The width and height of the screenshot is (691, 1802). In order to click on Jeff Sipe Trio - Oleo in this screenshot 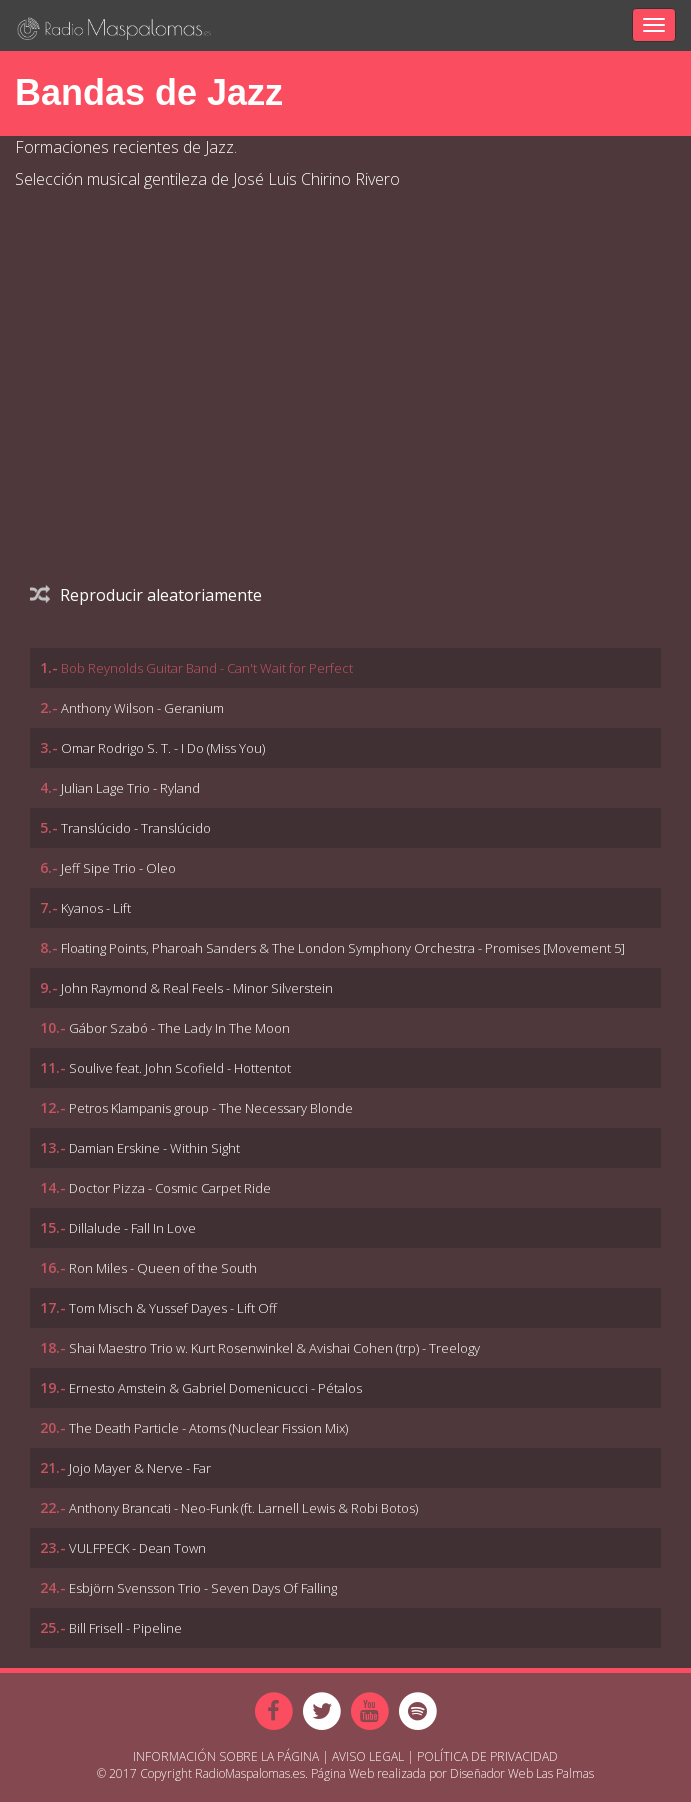, I will do `click(118, 868)`.